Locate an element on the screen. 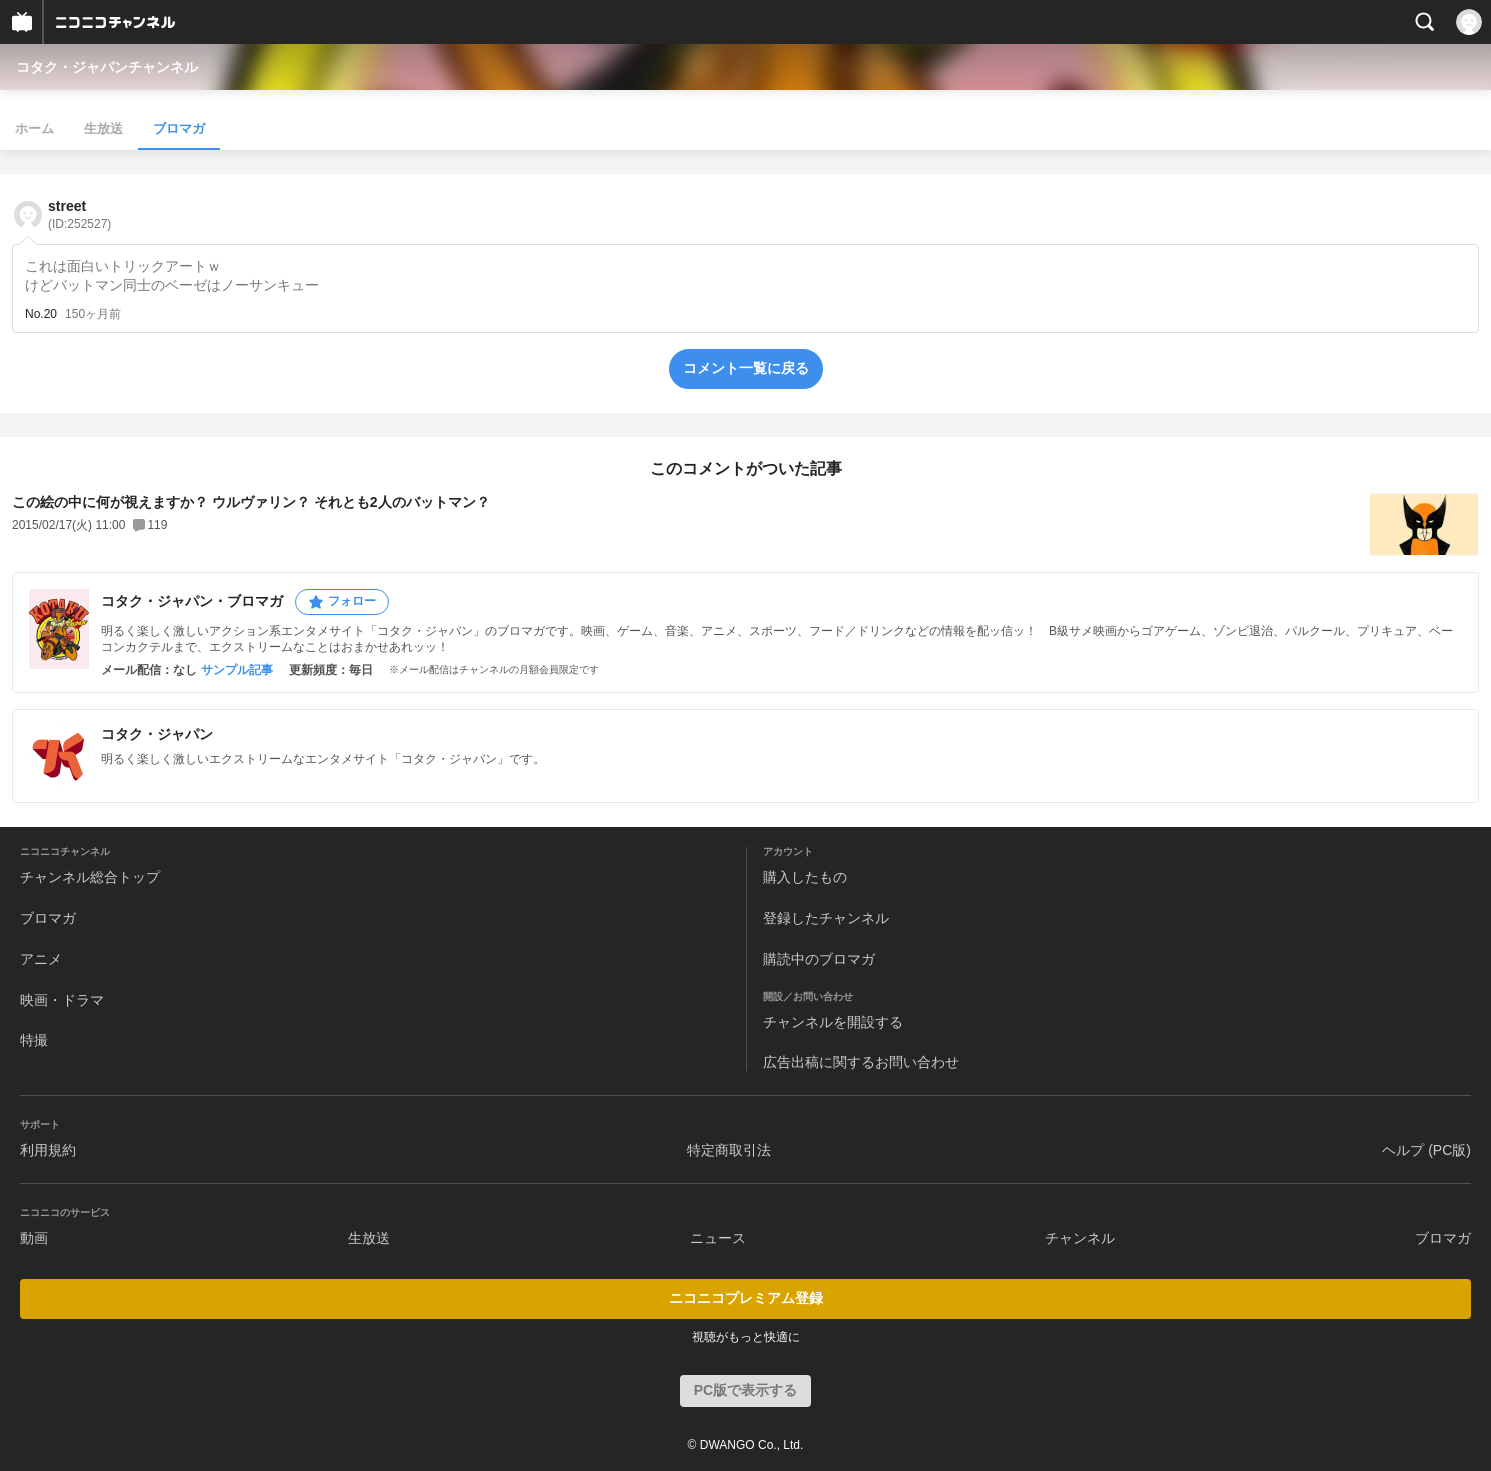 The height and width of the screenshot is (1471, 1491). コタク・ジャパンチャンネル is located at coordinates (107, 67).